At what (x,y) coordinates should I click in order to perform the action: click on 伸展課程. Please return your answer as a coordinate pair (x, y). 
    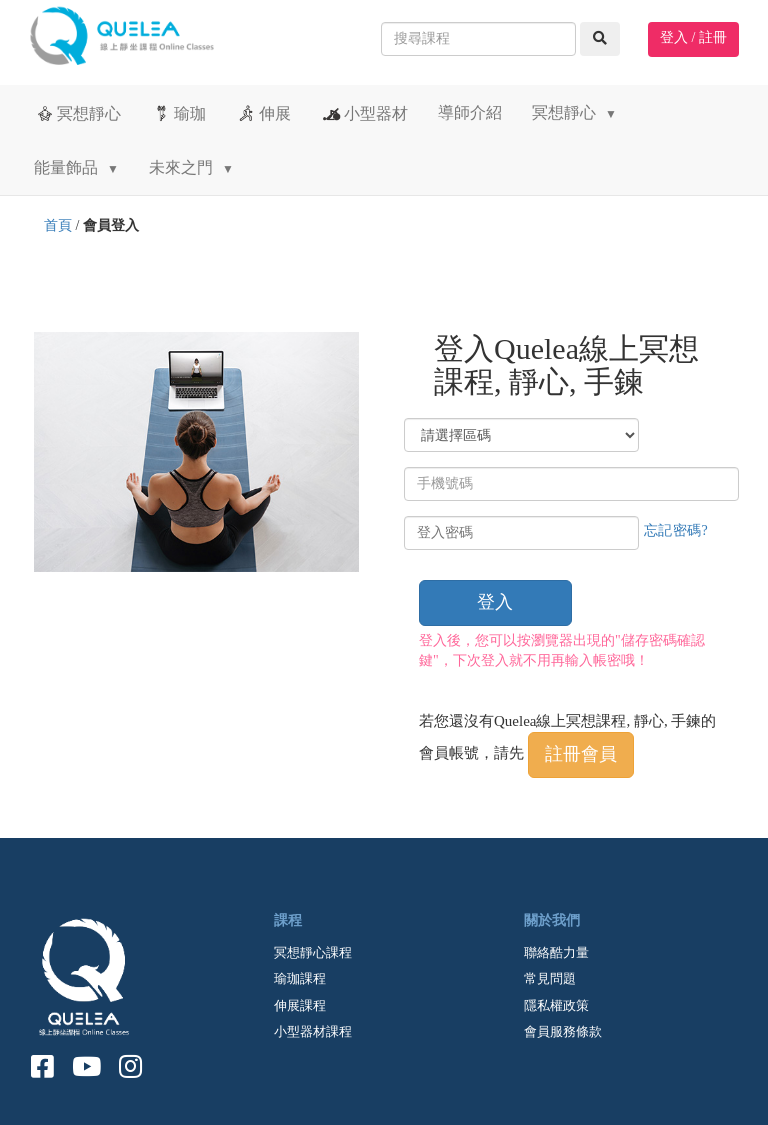
    Looking at the image, I should click on (300, 1005).